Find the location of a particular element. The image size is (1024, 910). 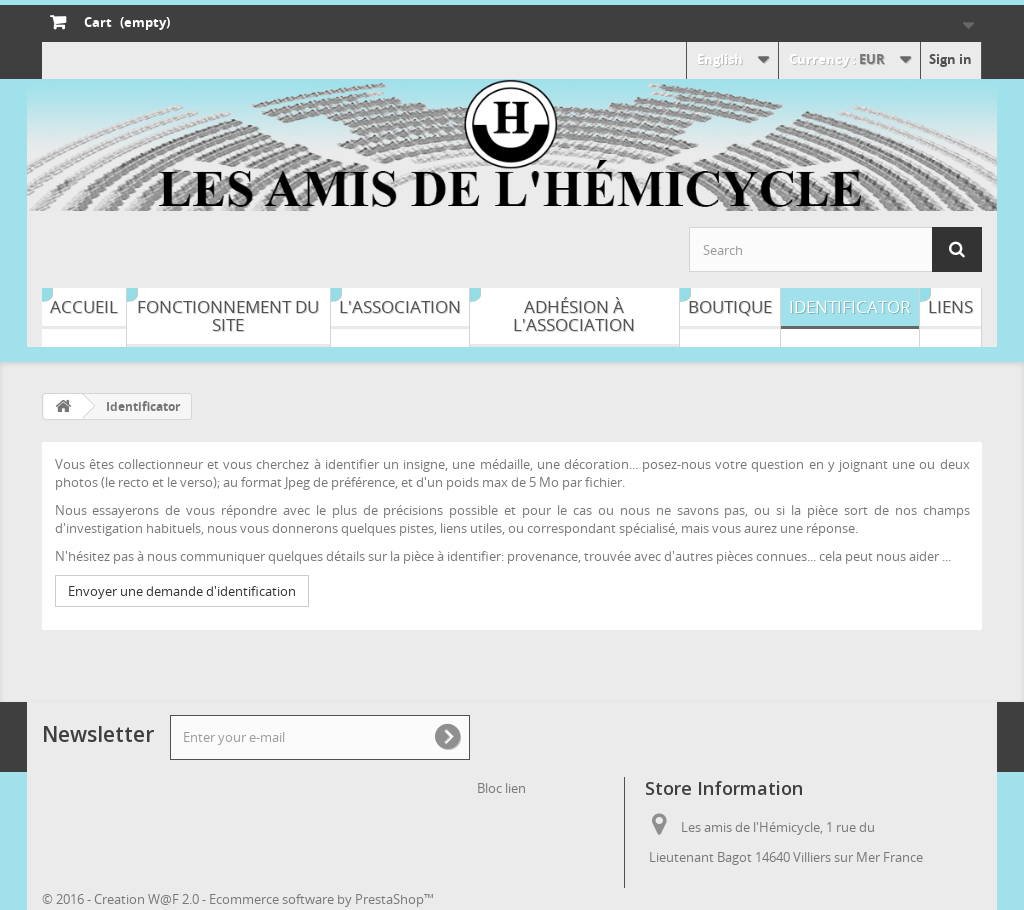

Identificator is located at coordinates (850, 306).